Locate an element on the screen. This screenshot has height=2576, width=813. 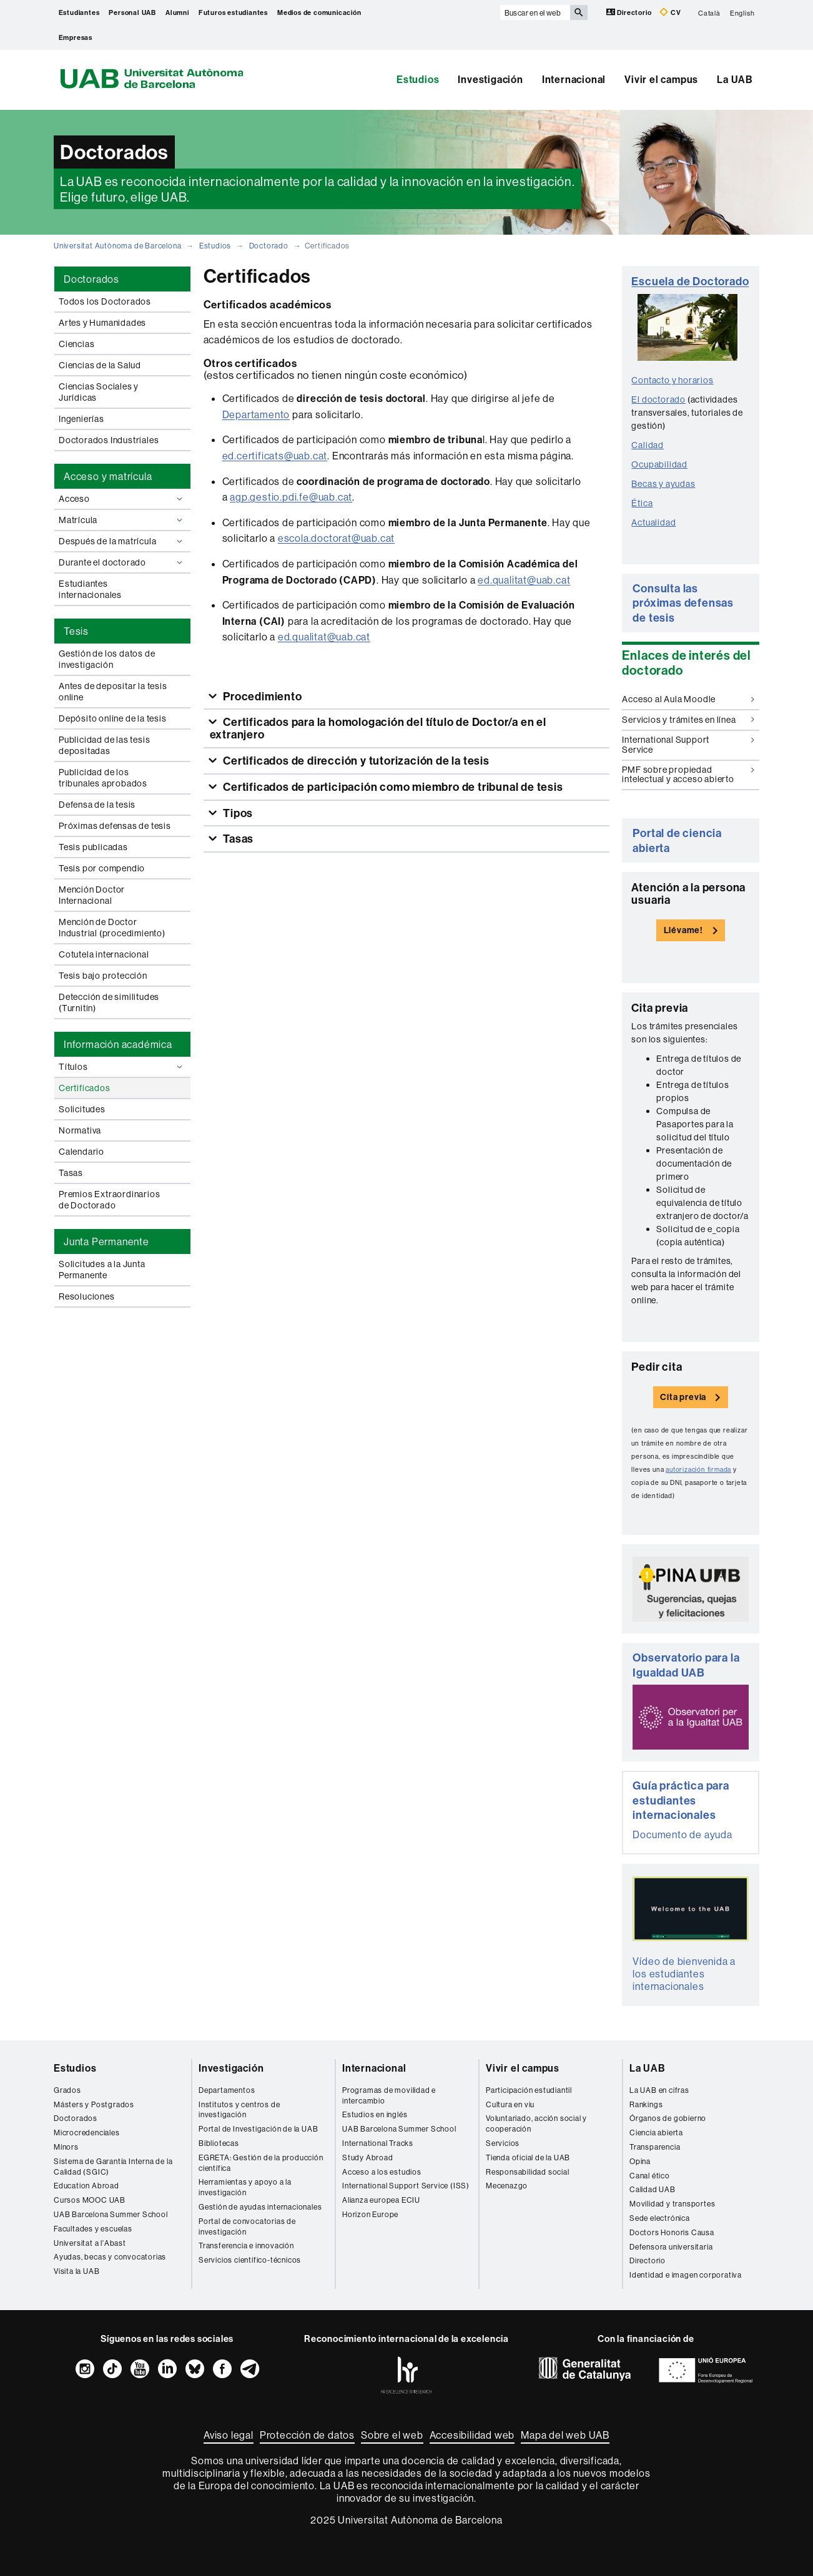
La UAB is located at coordinates (735, 79).